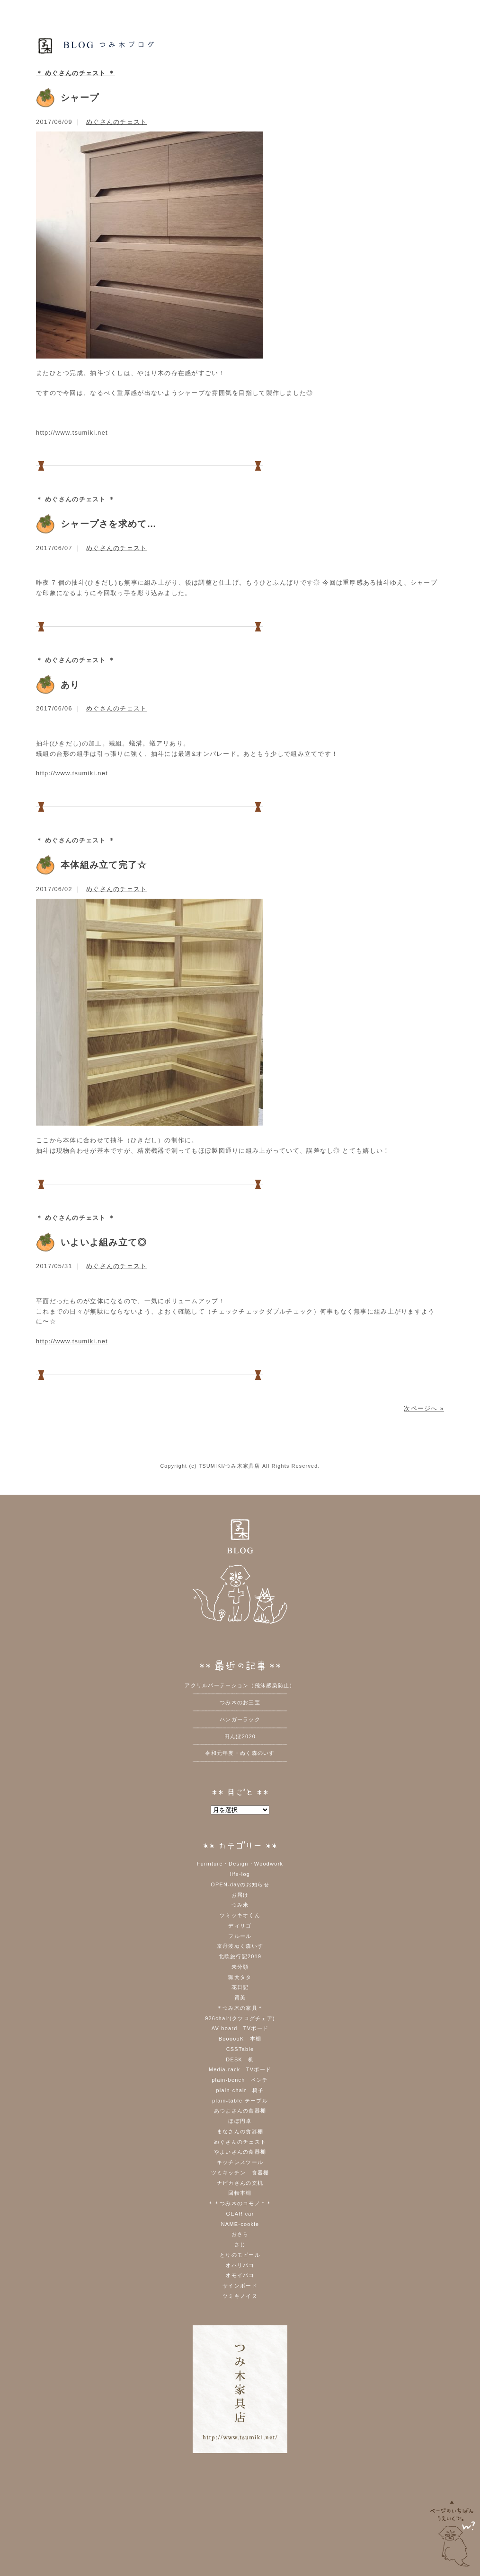 The image size is (480, 2576). What do you see at coordinates (240, 2028) in the screenshot?
I see `AV-board TVボード` at bounding box center [240, 2028].